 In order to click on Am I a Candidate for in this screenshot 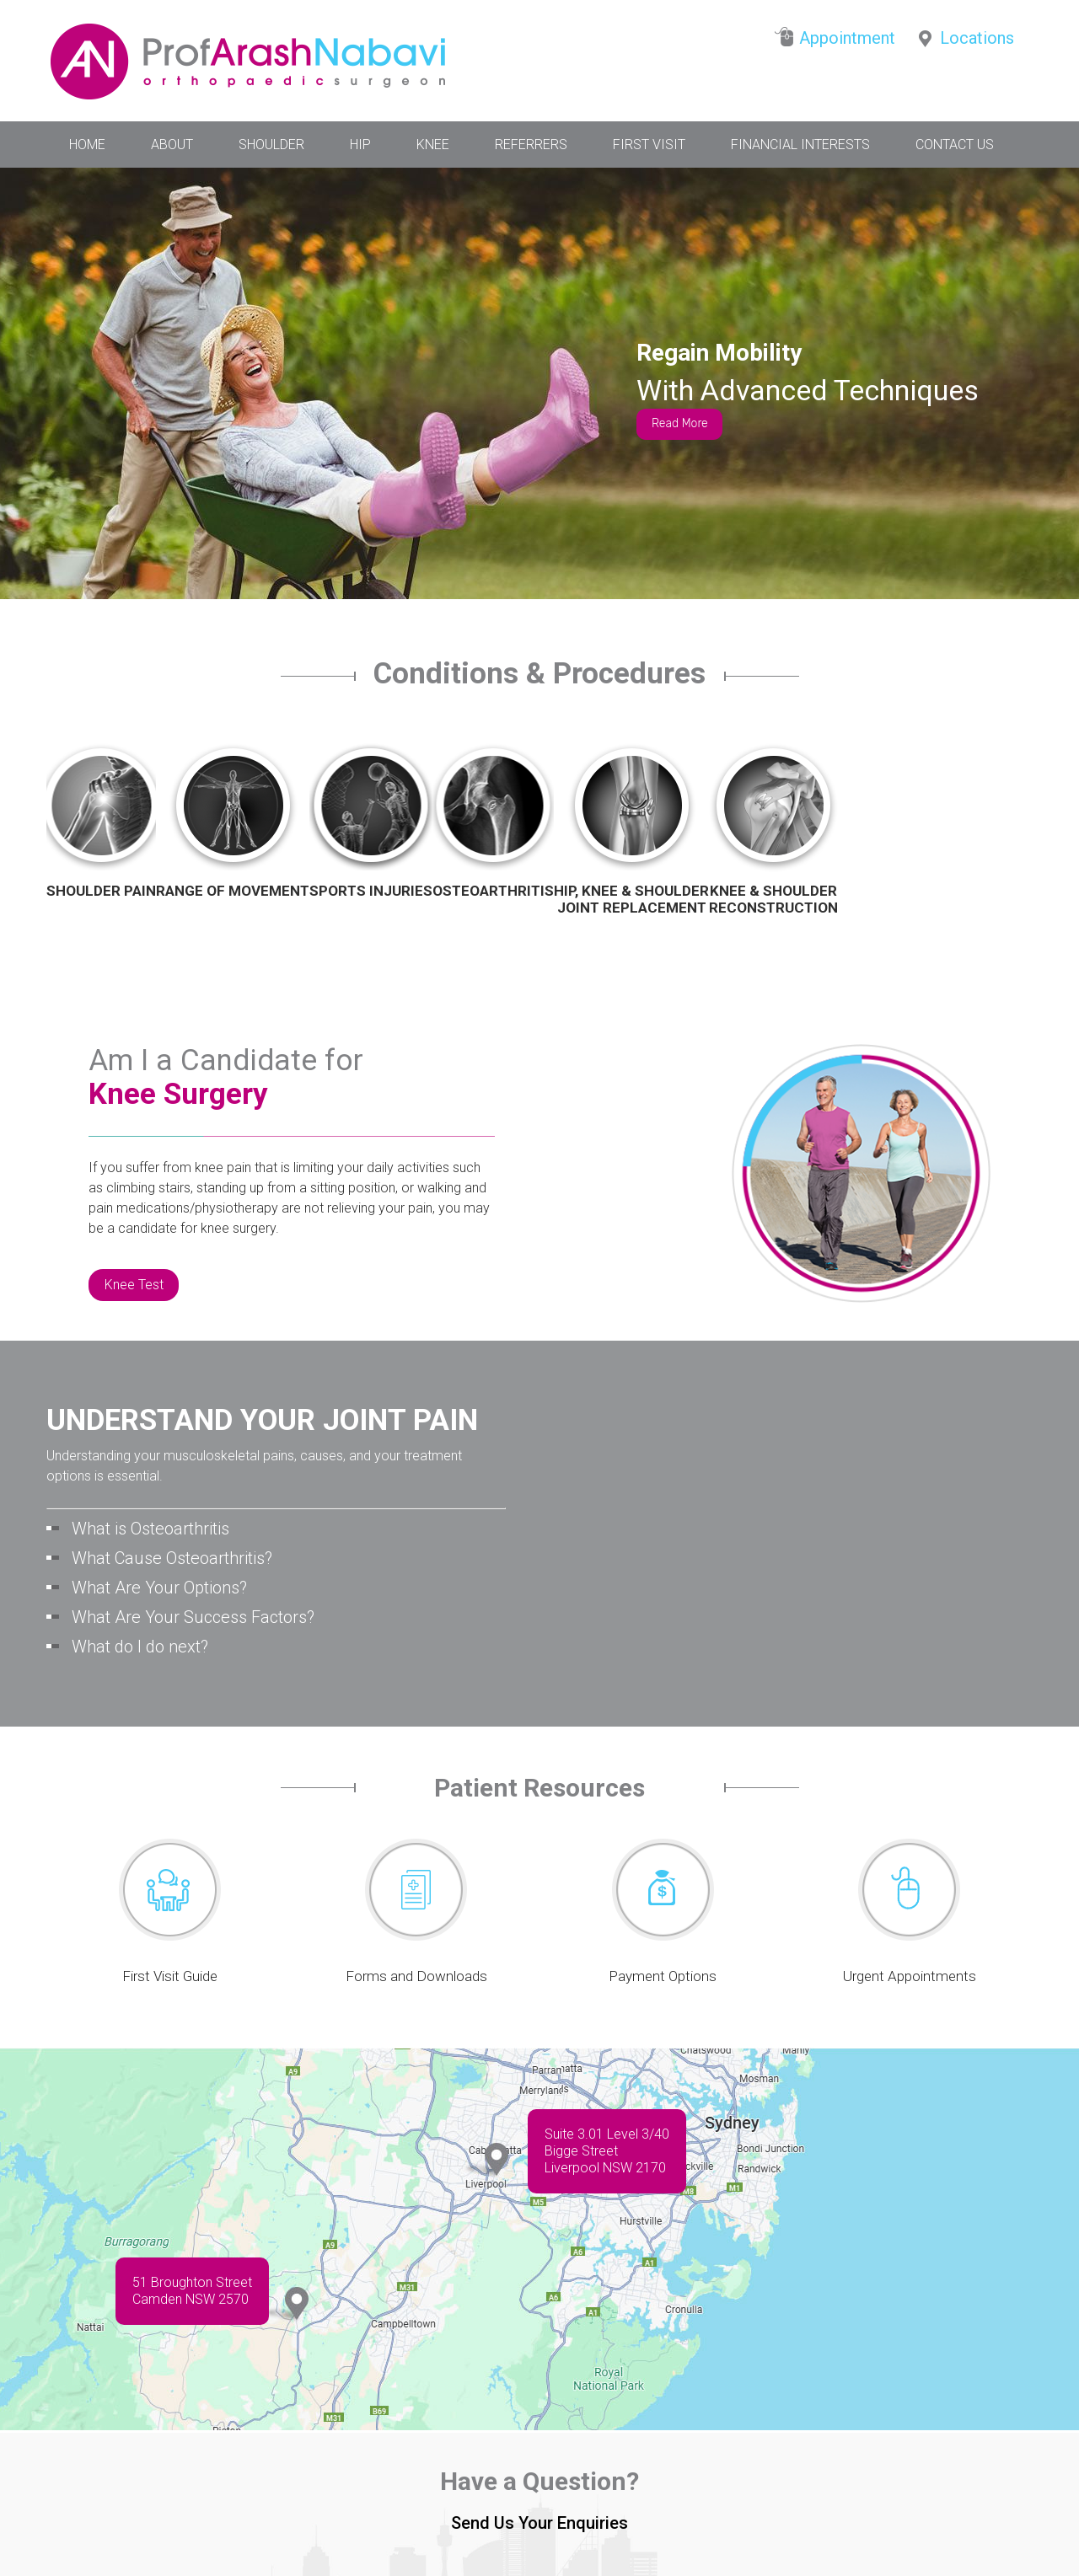, I will do `click(226, 1077)`.